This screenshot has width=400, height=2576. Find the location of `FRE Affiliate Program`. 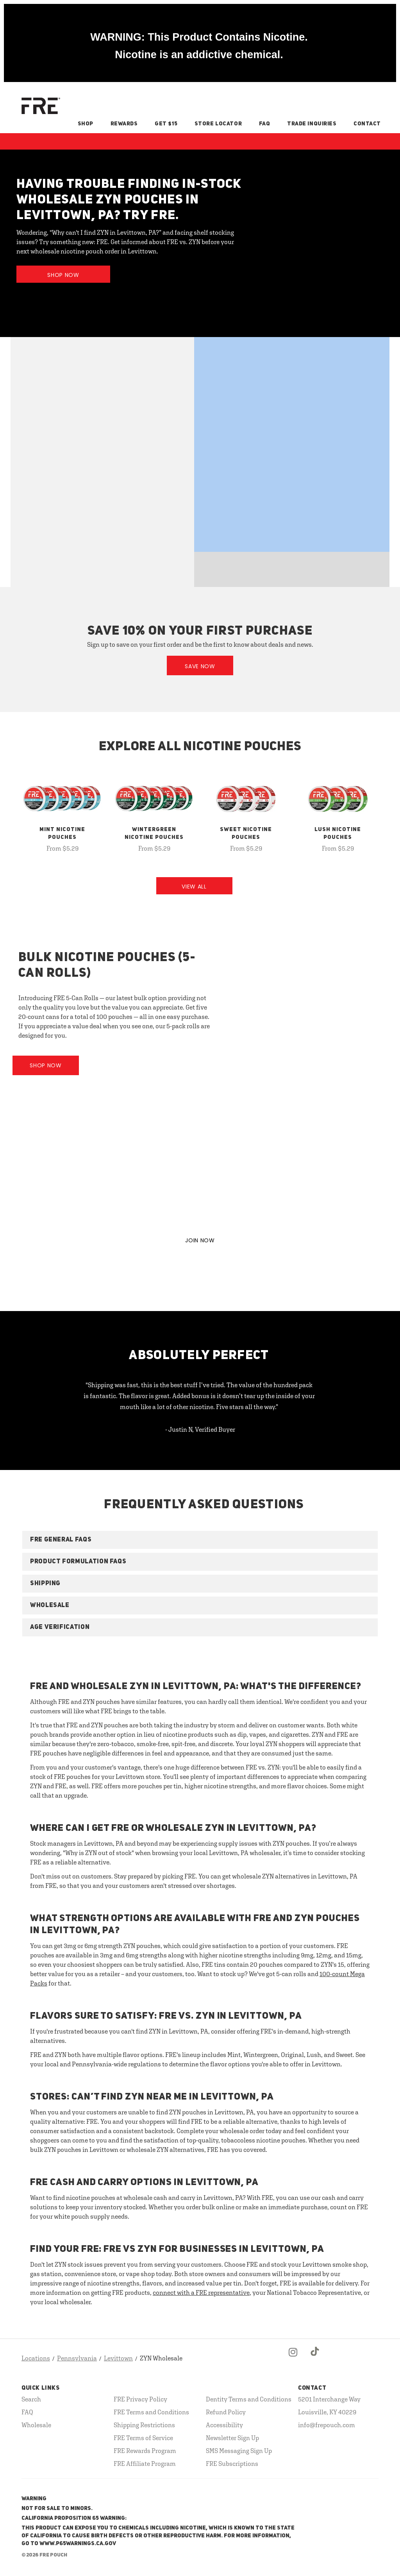

FRE Affiliate Program is located at coordinates (145, 2463).